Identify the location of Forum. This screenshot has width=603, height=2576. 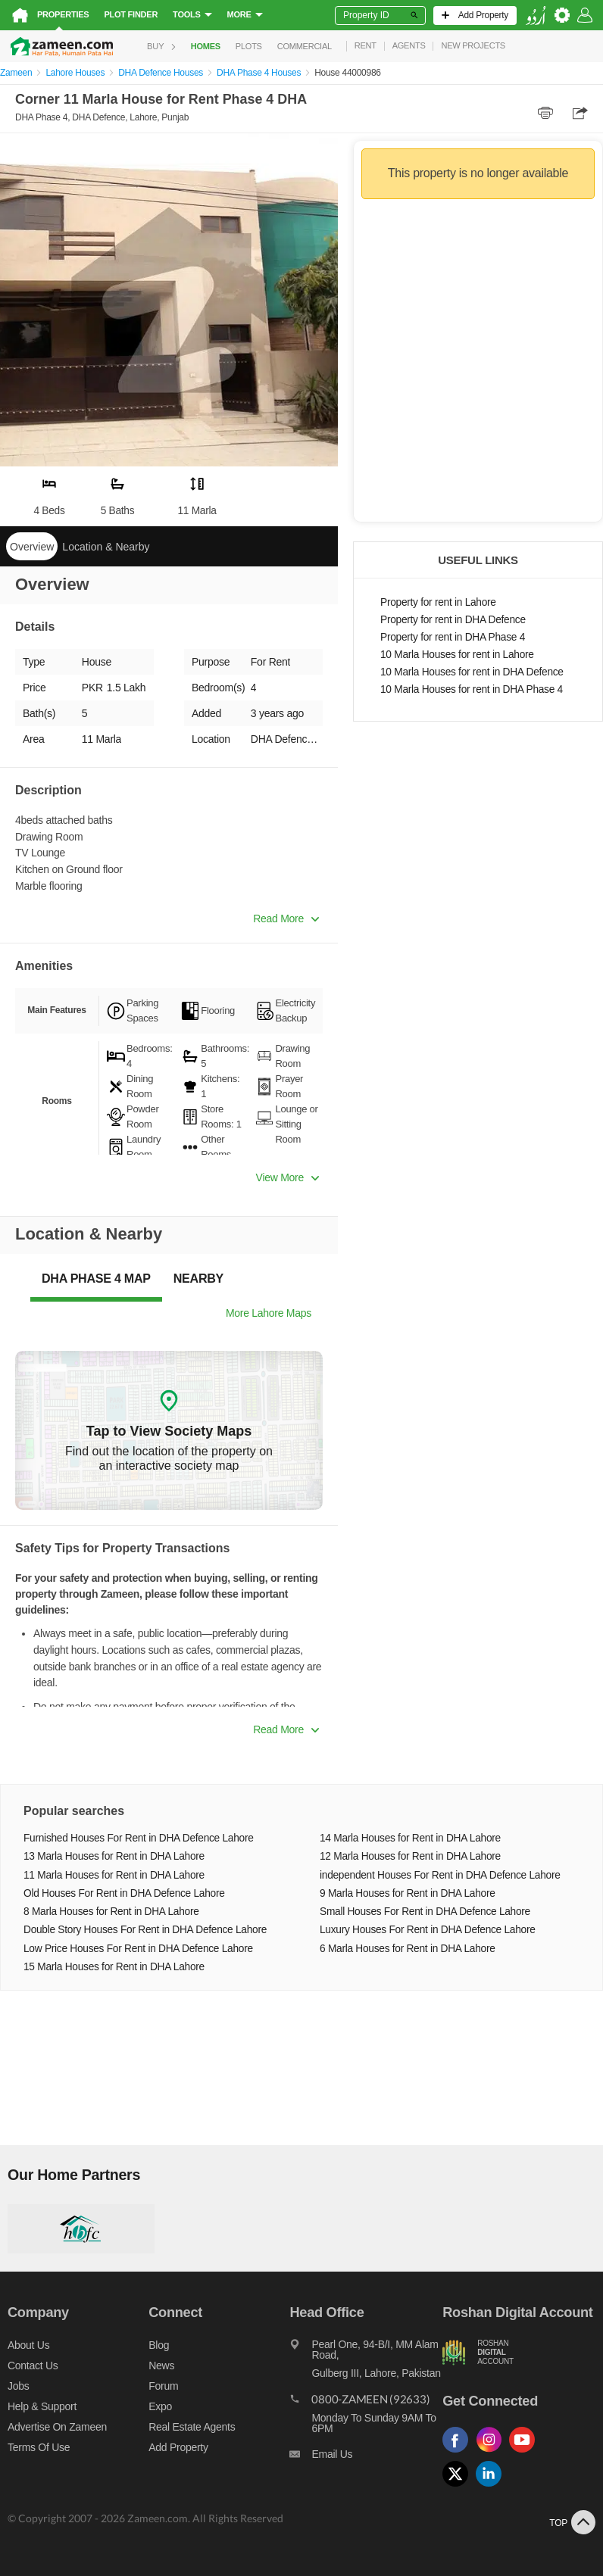
(163, 2386).